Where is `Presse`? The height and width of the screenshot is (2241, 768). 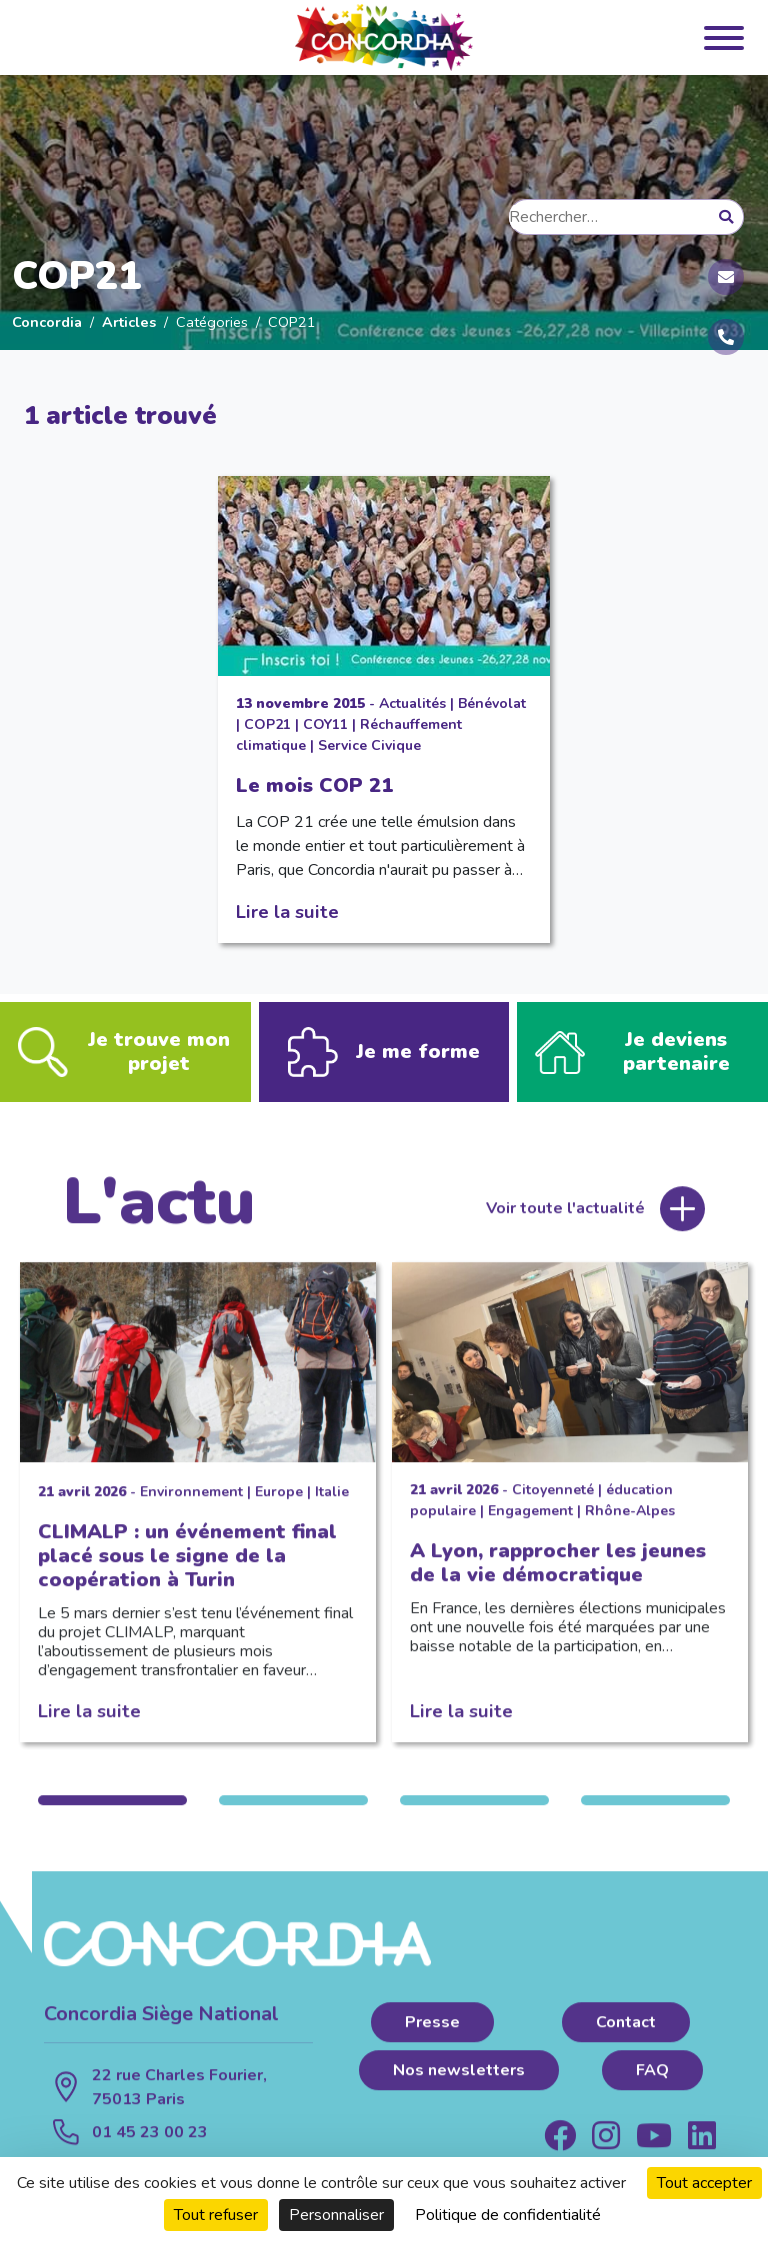
Presse is located at coordinates (432, 2035).